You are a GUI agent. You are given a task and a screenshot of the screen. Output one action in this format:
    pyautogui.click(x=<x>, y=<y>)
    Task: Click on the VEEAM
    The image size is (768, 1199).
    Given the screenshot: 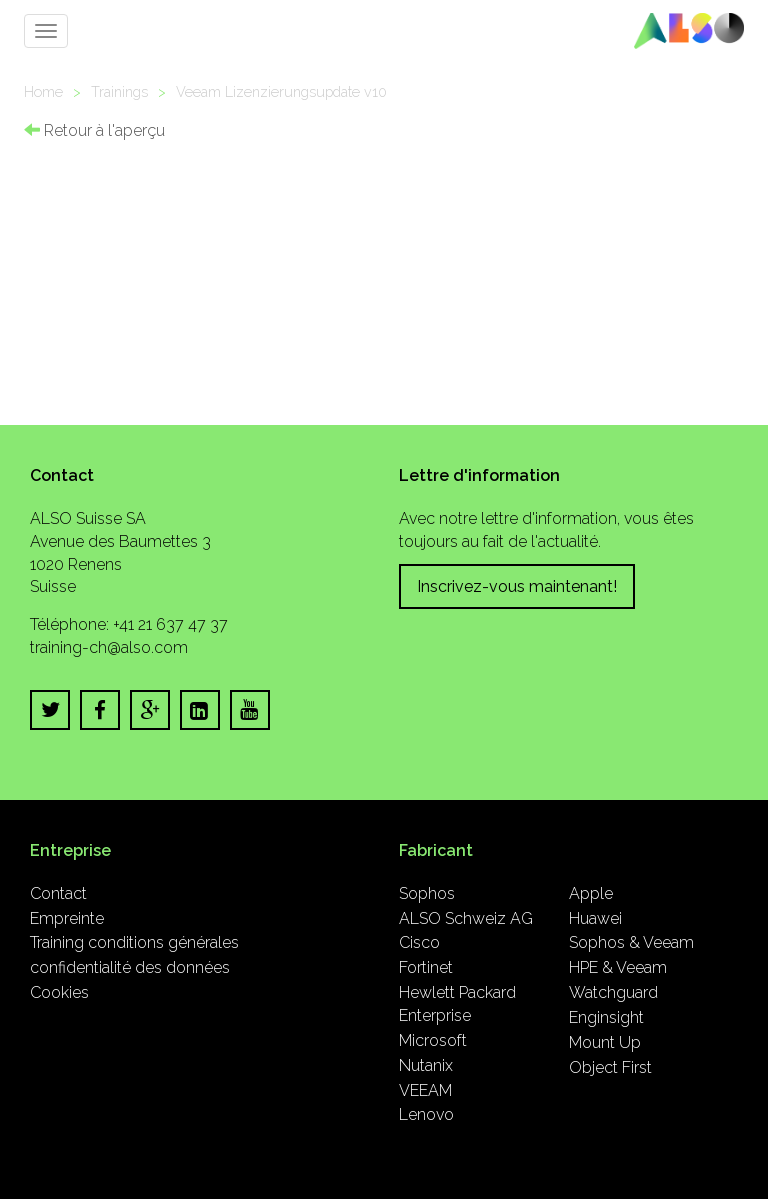 What is the action you would take?
    pyautogui.click(x=425, y=1090)
    